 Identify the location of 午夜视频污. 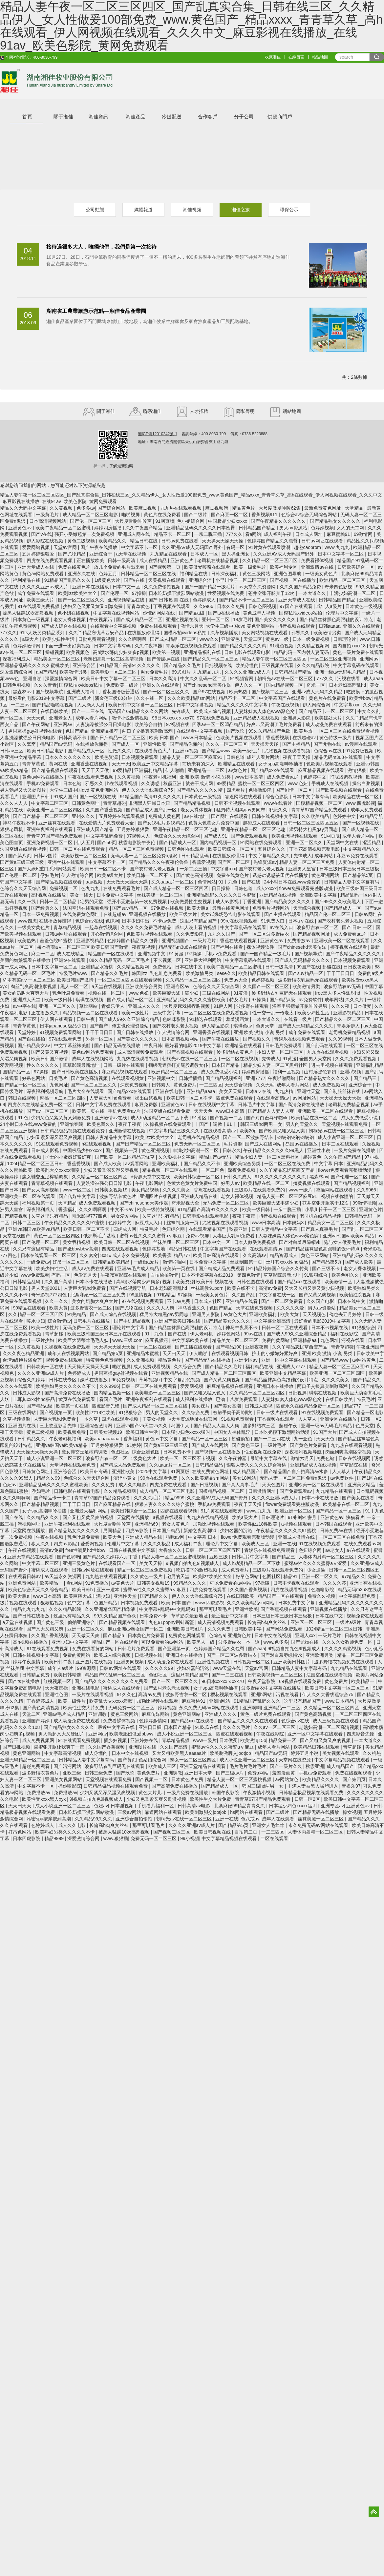
(101, 619).